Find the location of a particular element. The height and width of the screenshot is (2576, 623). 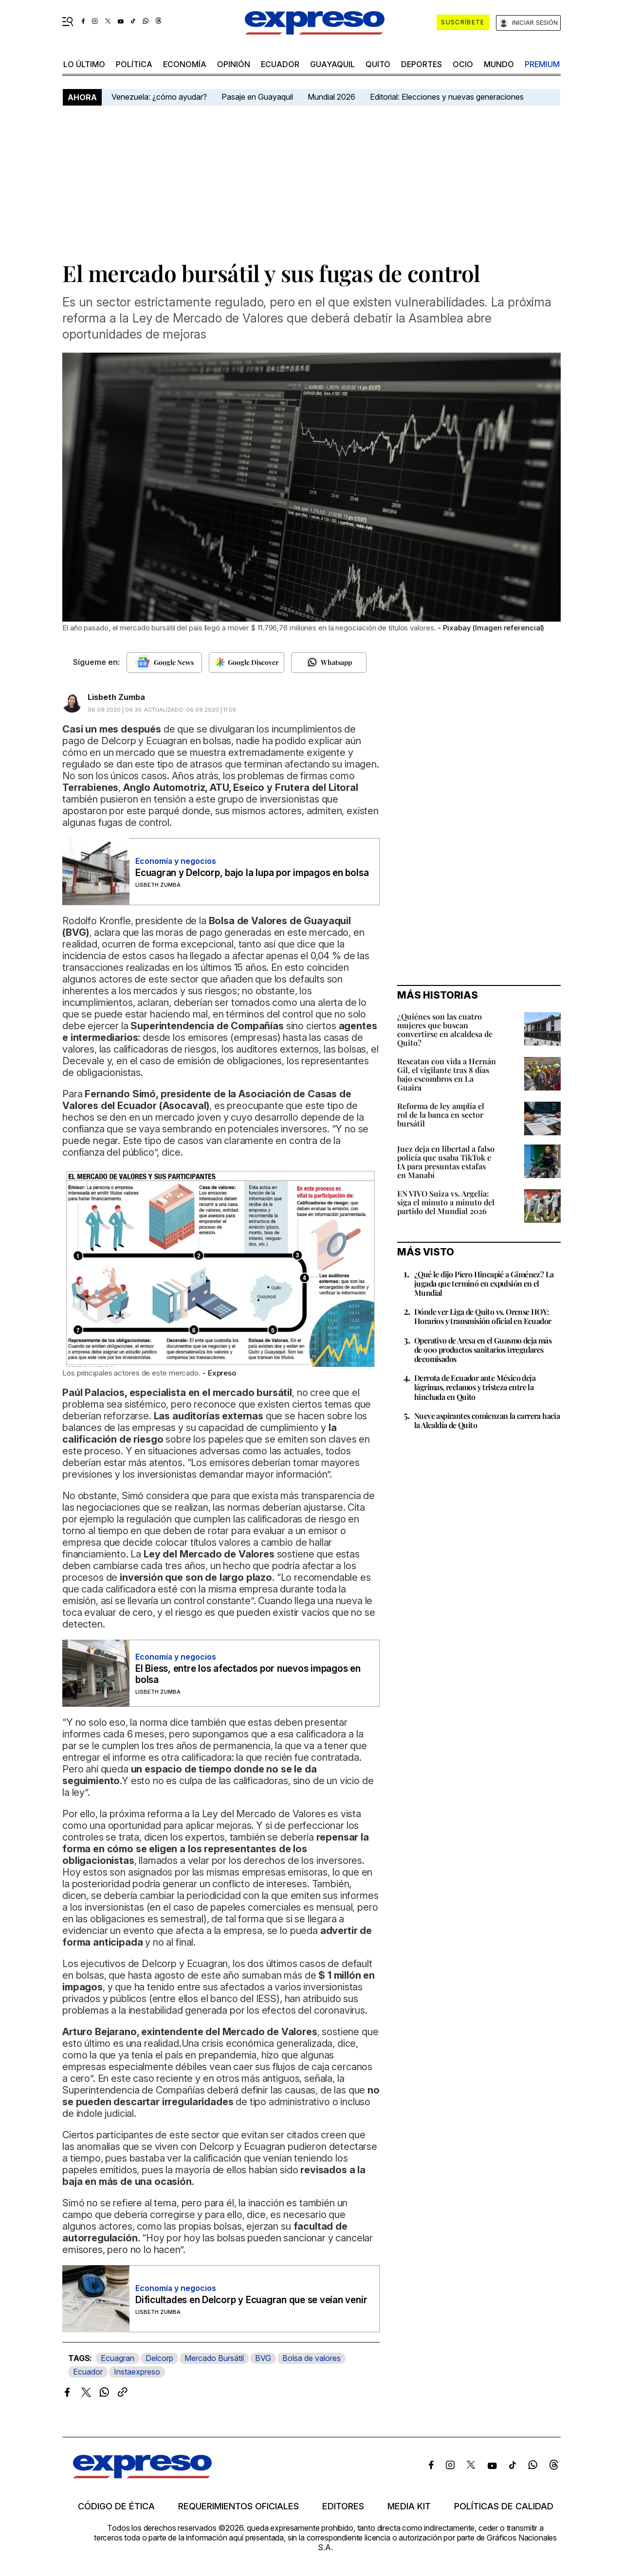

Ecuador is located at coordinates (280, 64).